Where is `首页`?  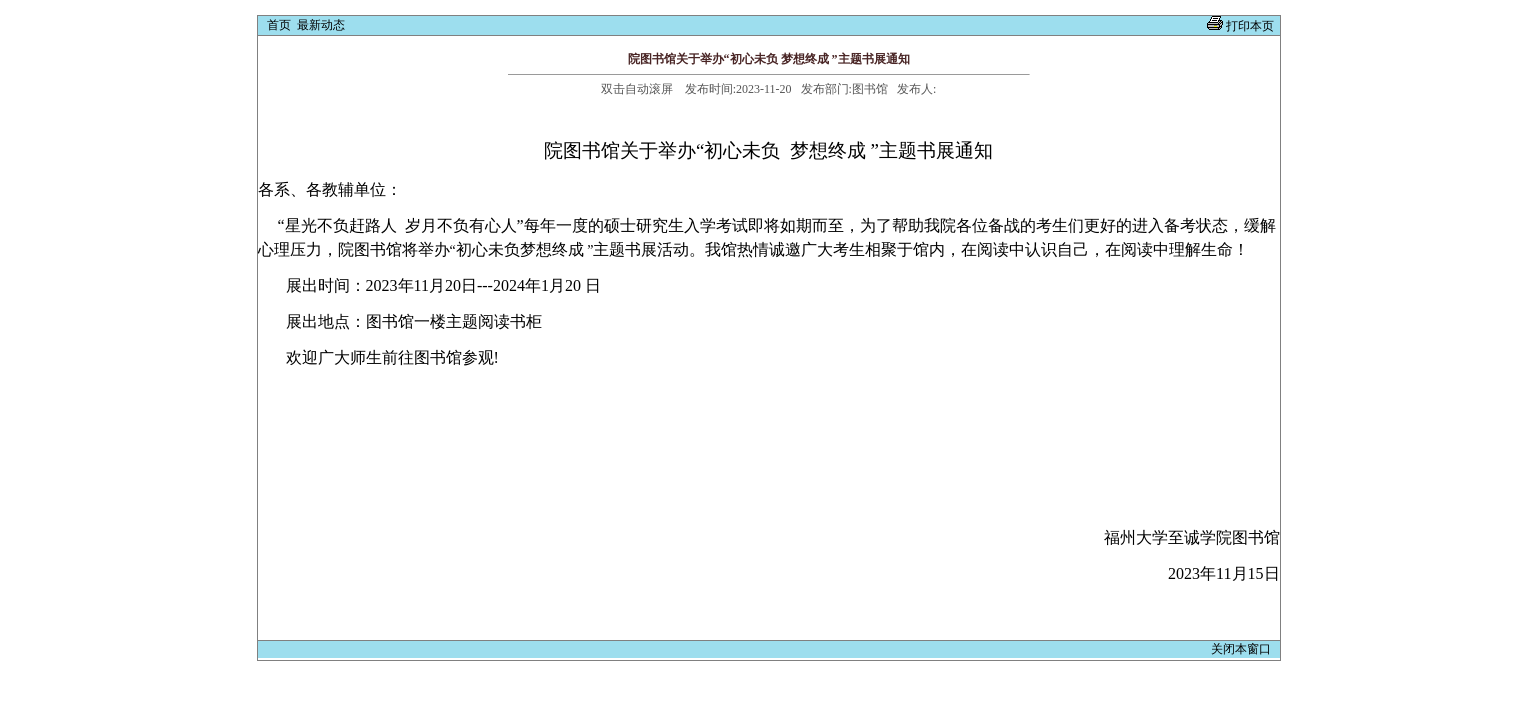 首页 is located at coordinates (279, 25).